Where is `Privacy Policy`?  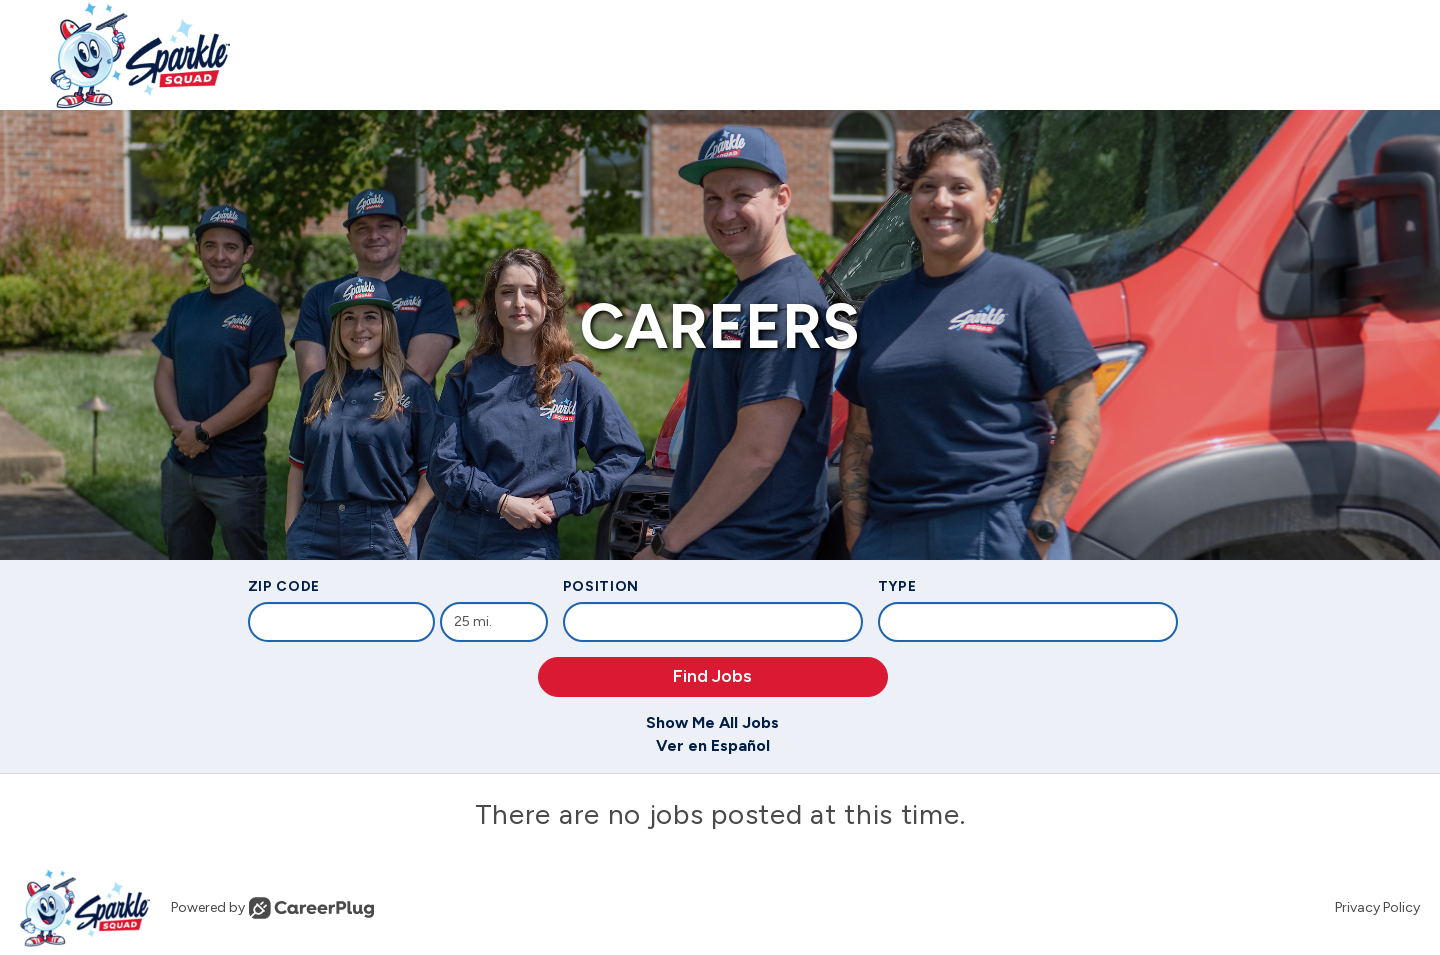
Privacy Policy is located at coordinates (1377, 907).